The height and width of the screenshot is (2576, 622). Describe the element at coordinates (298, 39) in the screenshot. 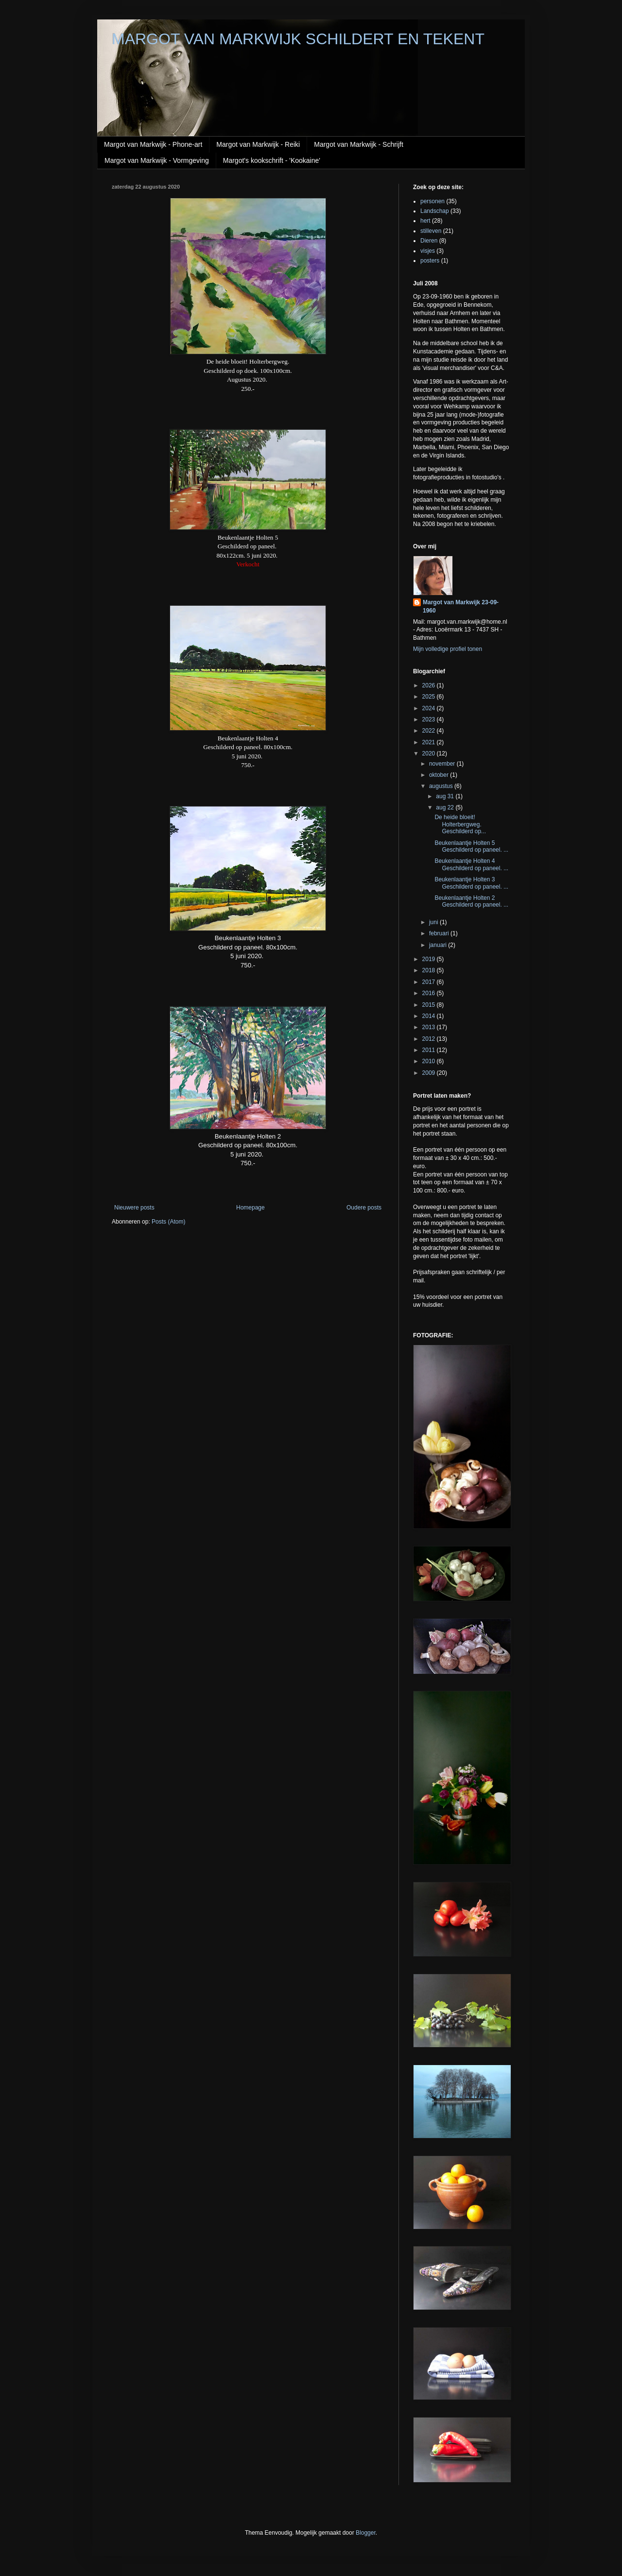

I see `MARGOT VAN MARKWIJK SCHILDERT EN TEKENT` at that location.